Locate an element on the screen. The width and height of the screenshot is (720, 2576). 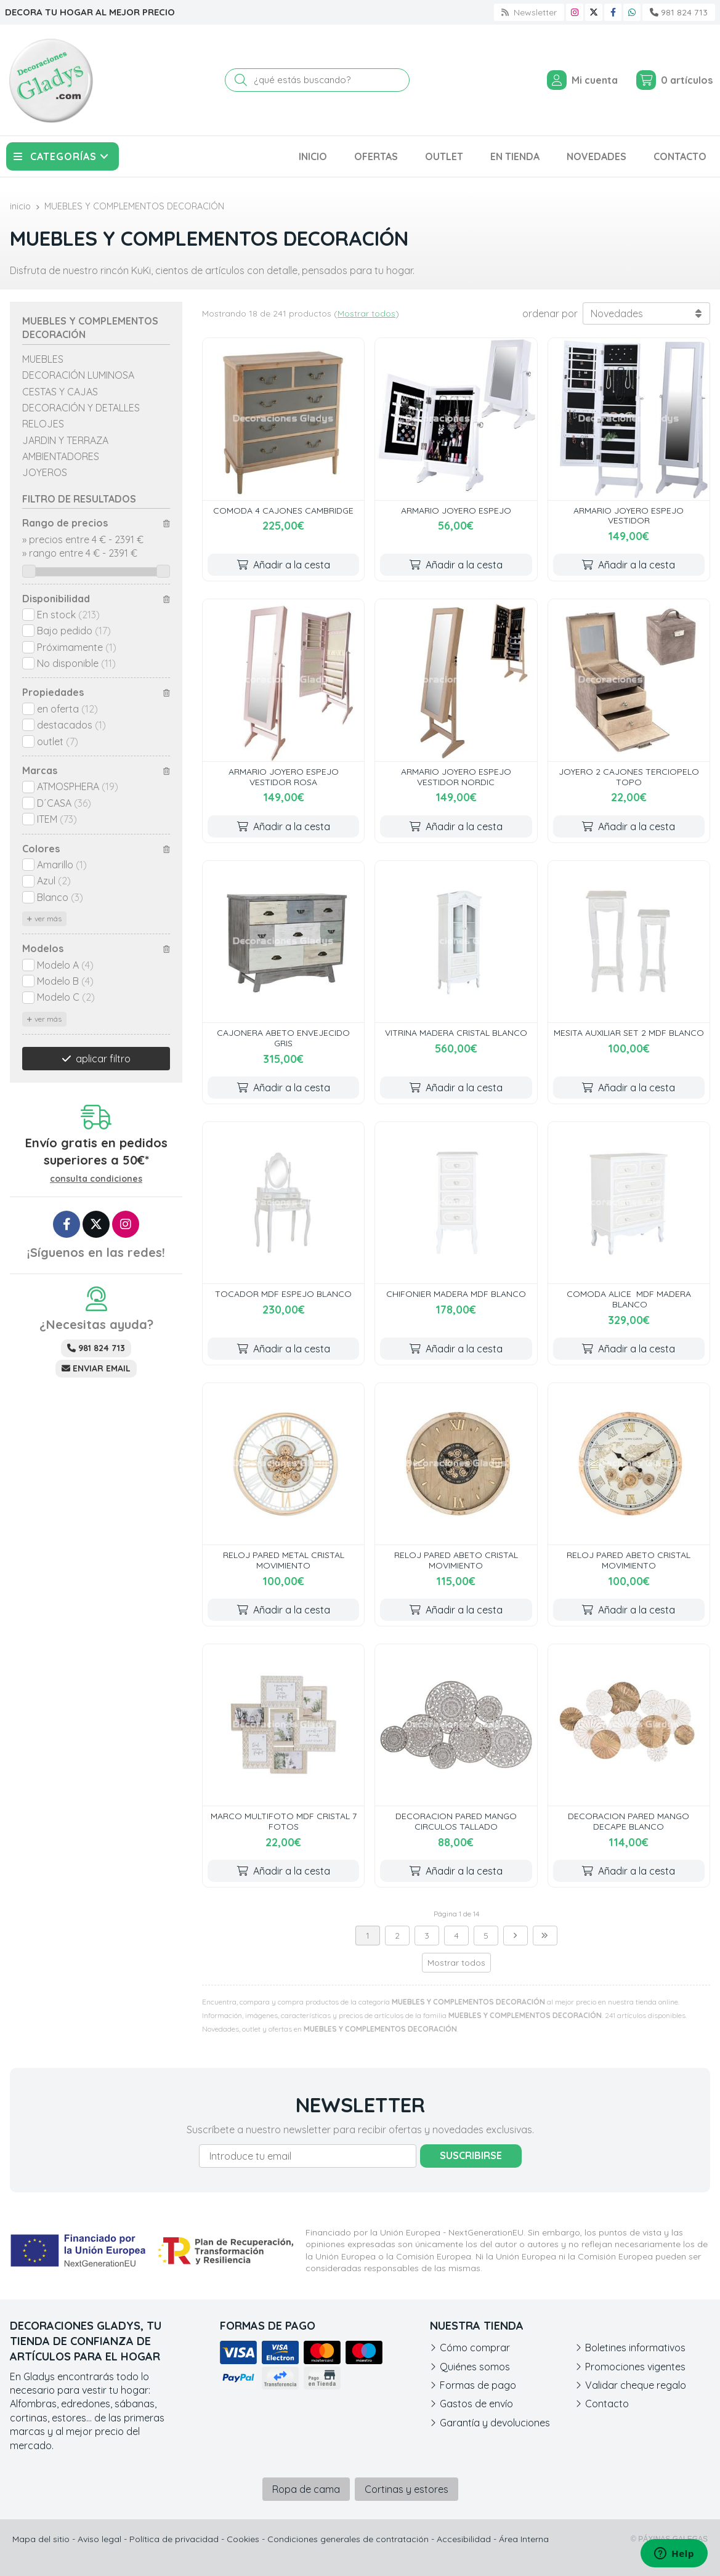
Mostrar todos is located at coordinates (366, 313).